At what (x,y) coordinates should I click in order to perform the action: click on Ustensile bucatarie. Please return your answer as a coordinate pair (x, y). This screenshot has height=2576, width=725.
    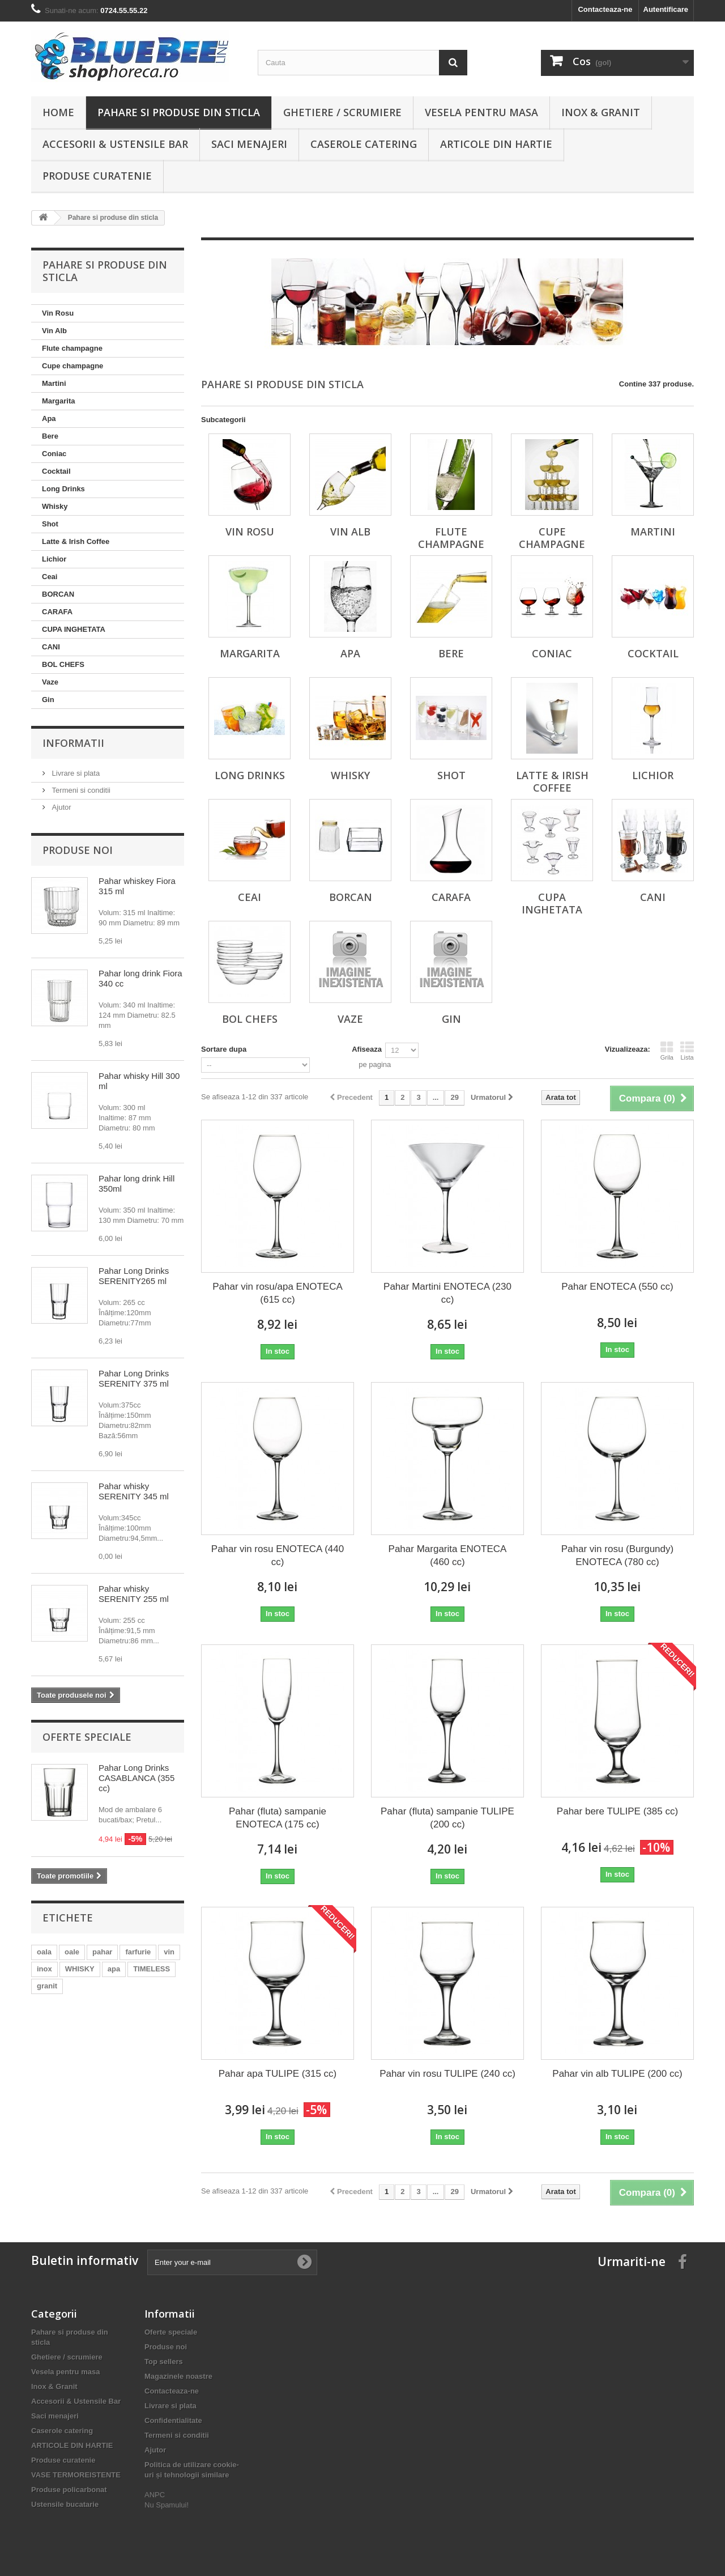
    Looking at the image, I should click on (65, 2504).